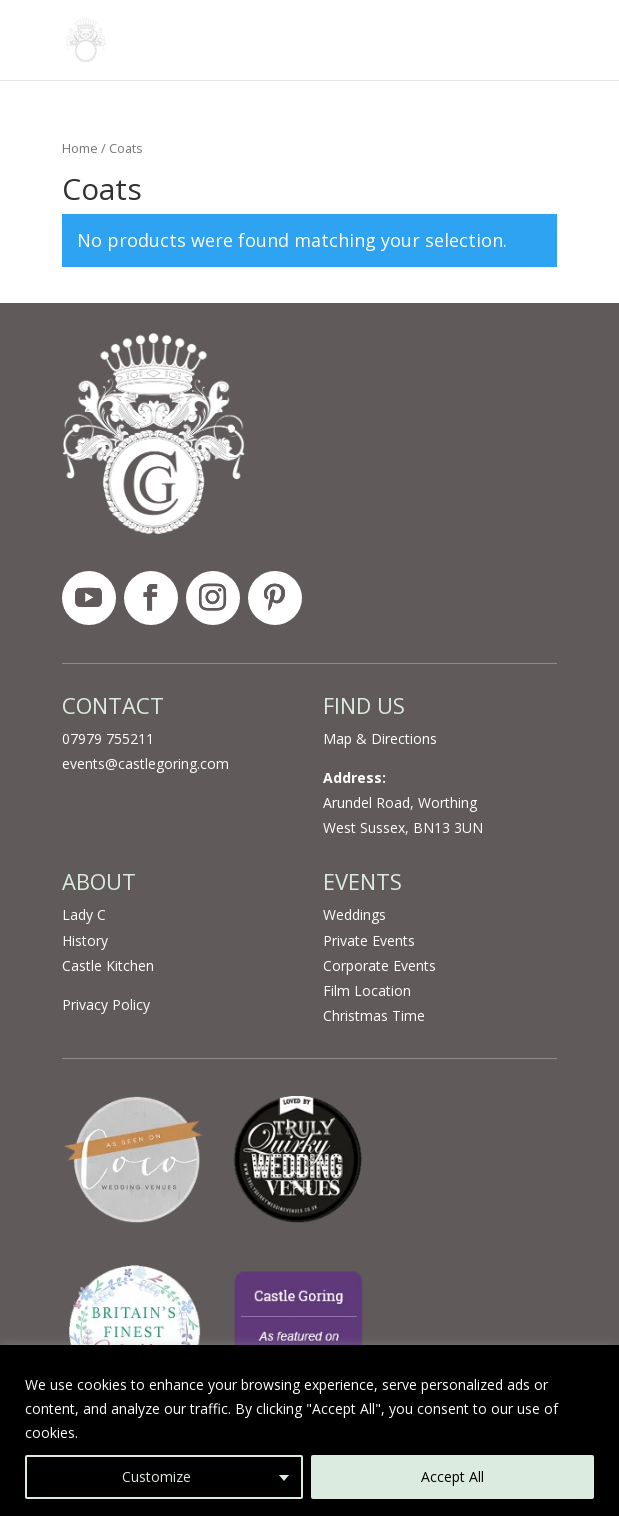 Image resolution: width=619 pixels, height=1516 pixels. What do you see at coordinates (380, 738) in the screenshot?
I see `Map & Directions` at bounding box center [380, 738].